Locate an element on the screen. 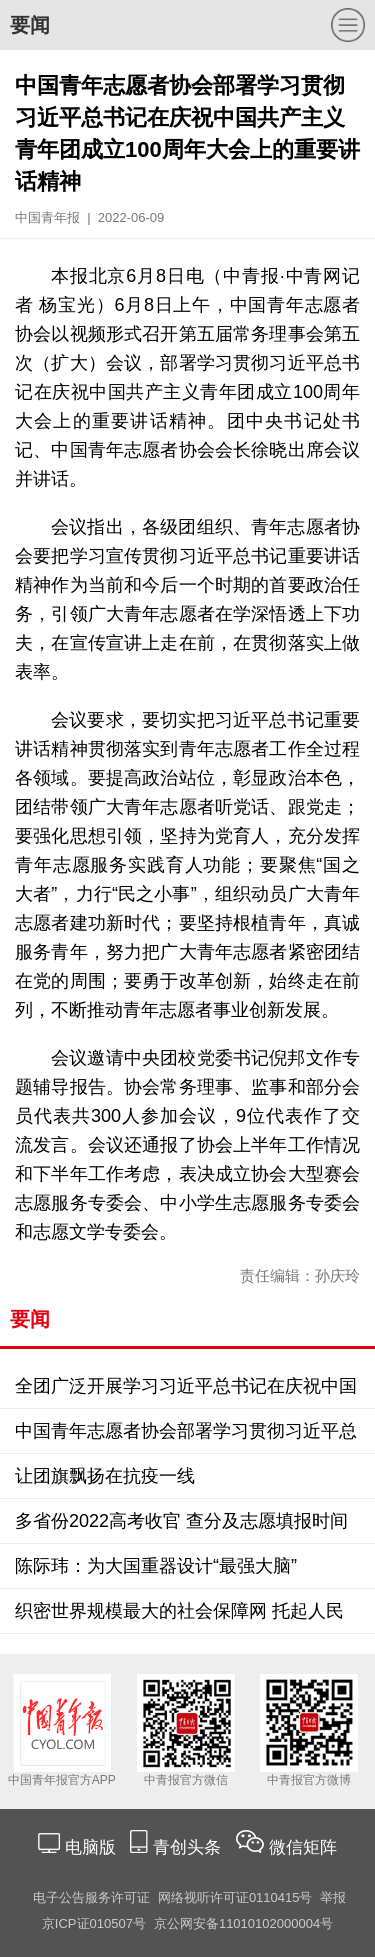 The width and height of the screenshot is (375, 1957). 举报 is located at coordinates (333, 1897).